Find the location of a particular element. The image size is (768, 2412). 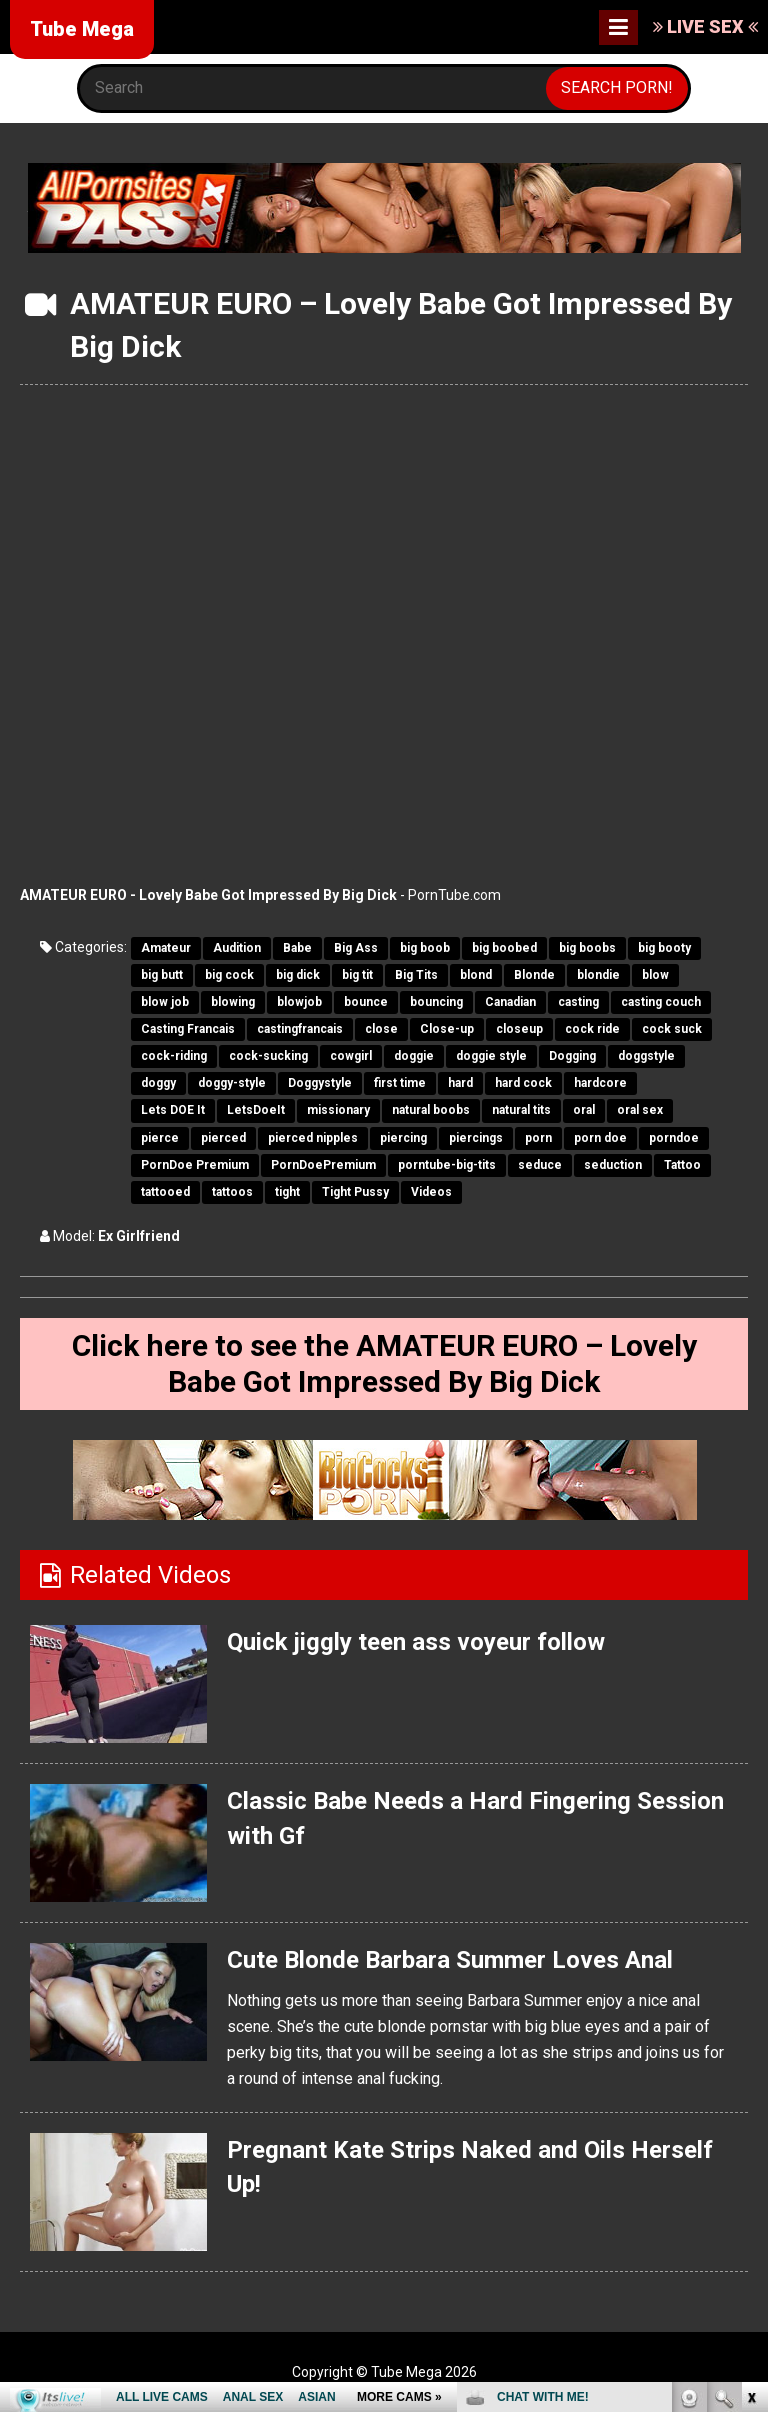

hard is located at coordinates (460, 1083).